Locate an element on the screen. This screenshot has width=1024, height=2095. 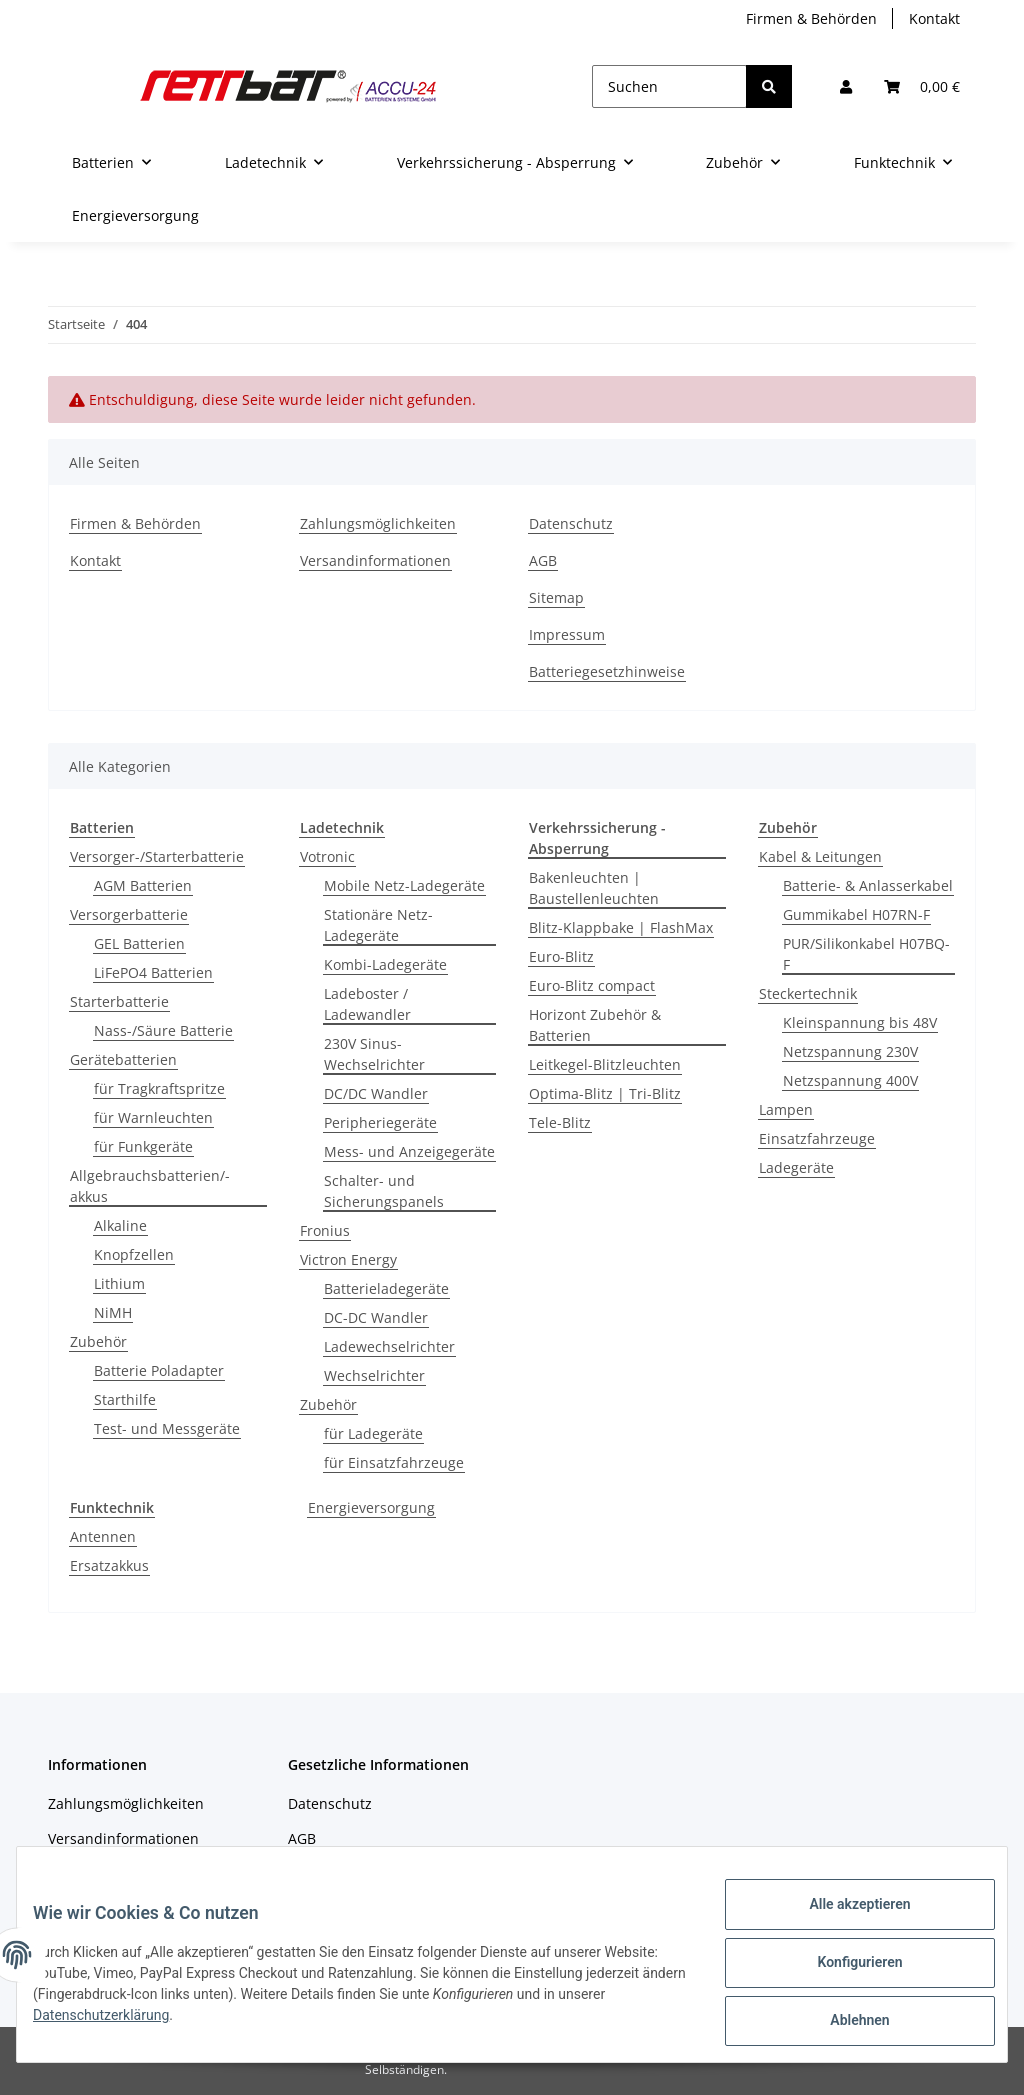
Ladeboster / Ladewandler is located at coordinates (367, 1004).